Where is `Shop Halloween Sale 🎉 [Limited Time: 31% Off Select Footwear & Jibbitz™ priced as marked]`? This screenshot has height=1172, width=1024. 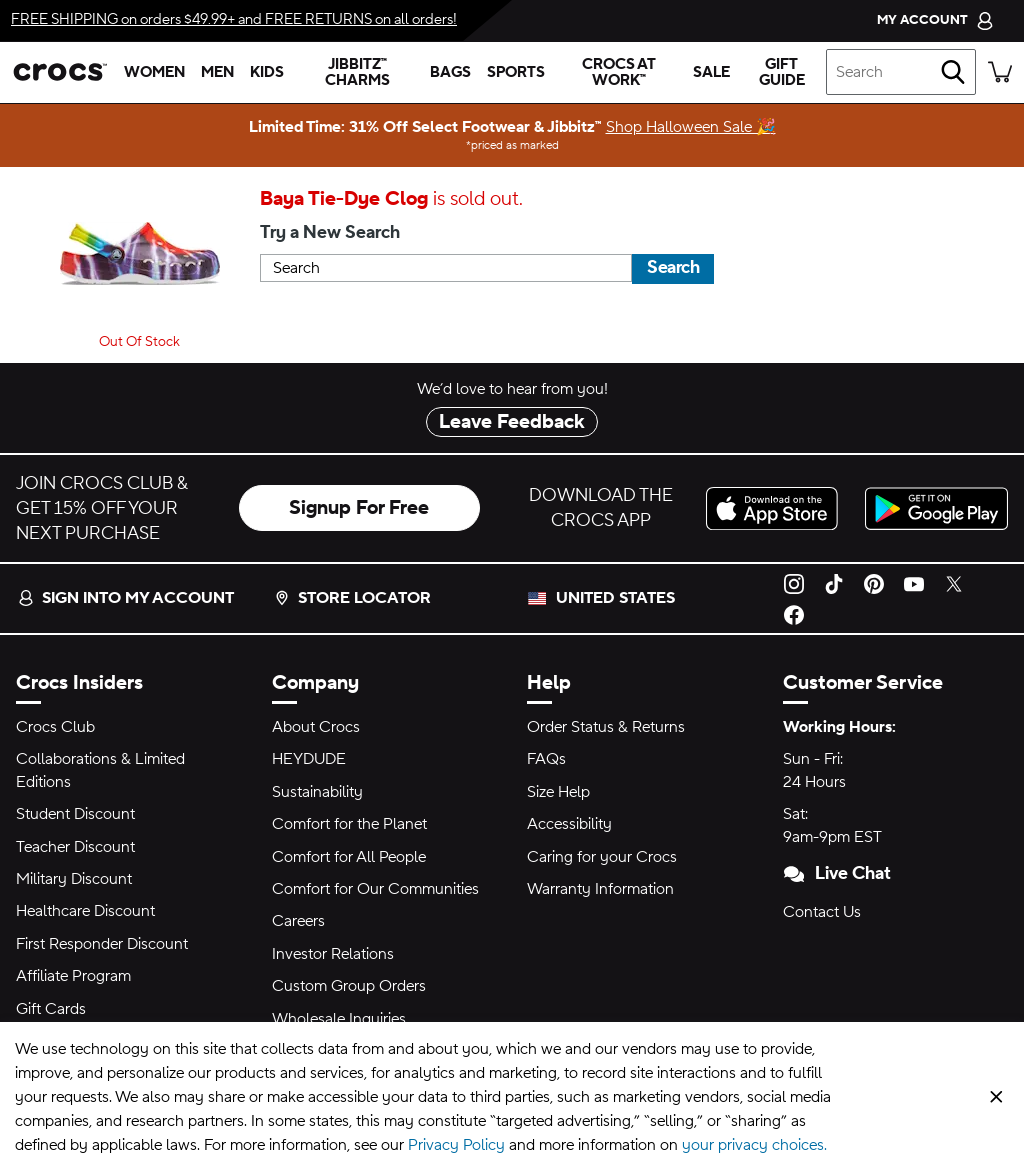
Shop Halloween Sale 🎉 [Limited Time: 31% Off Select Footwear & Jibbitz™ priced as marked] is located at coordinates (691, 127).